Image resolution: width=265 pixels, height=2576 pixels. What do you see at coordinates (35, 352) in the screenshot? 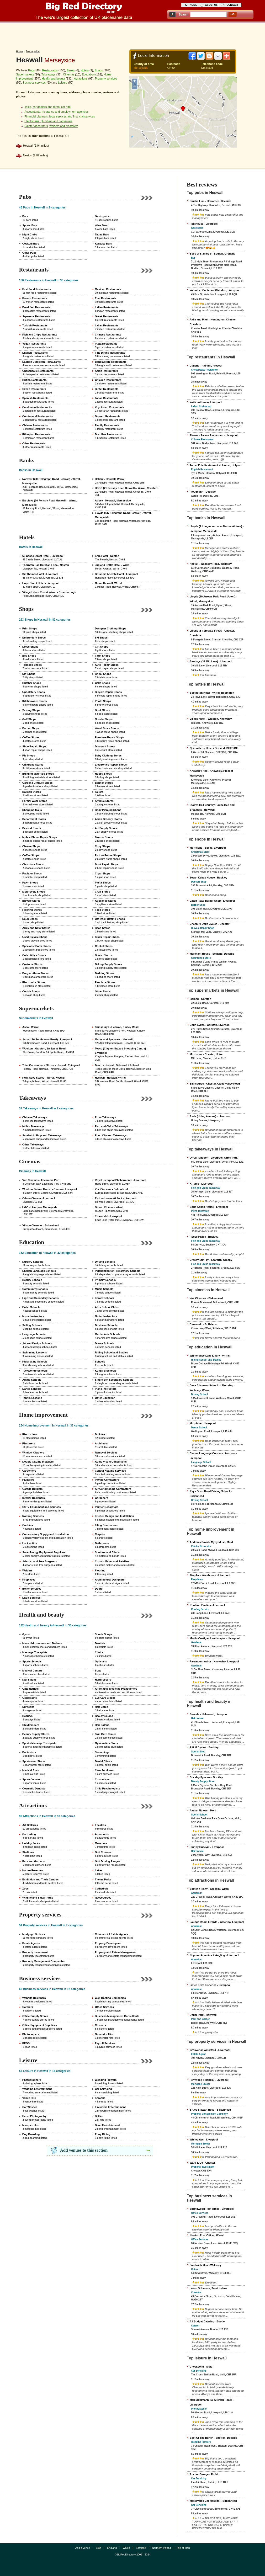
I see `English Restaurants` at bounding box center [35, 352].